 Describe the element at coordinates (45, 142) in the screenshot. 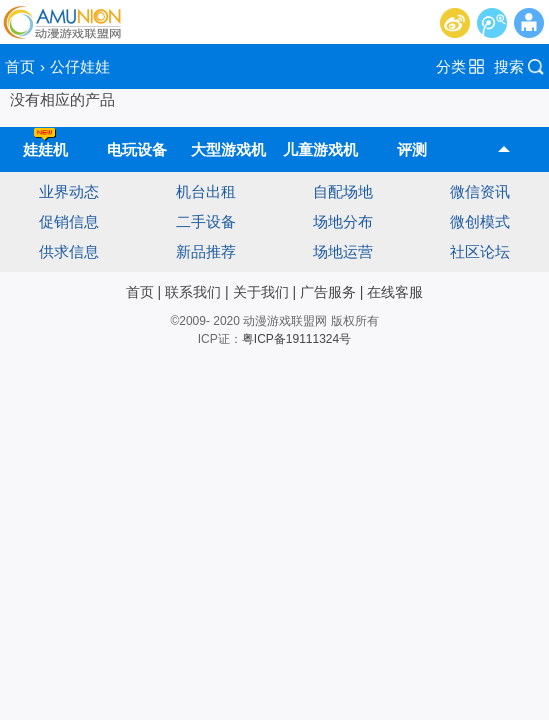

I see `娃娃机` at that location.